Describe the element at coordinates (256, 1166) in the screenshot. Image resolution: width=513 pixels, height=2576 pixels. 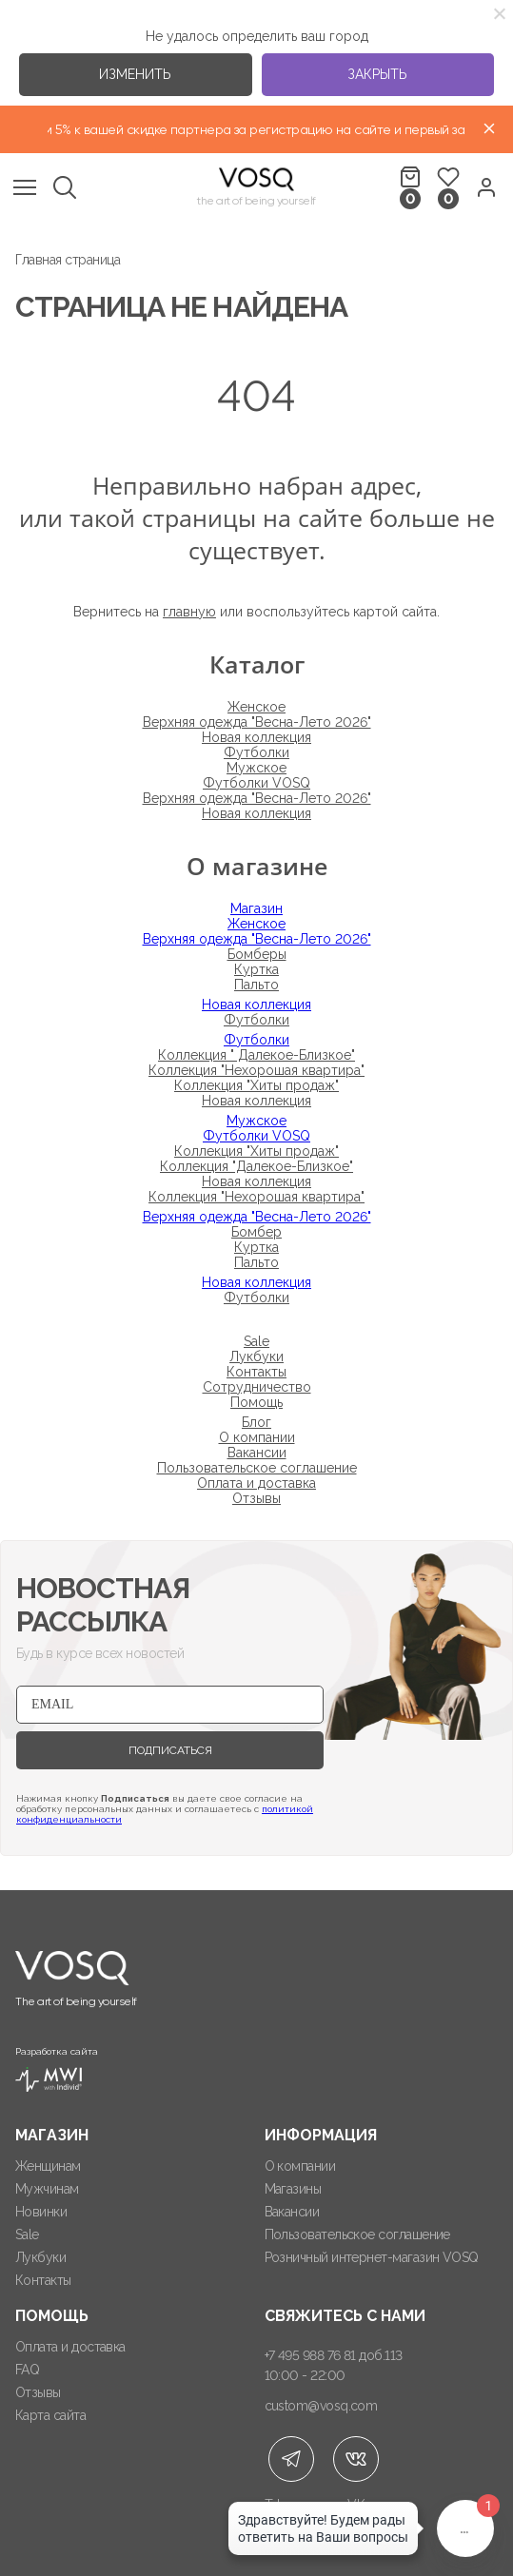
I see `Коллекция "Далекое-Близкое"` at that location.